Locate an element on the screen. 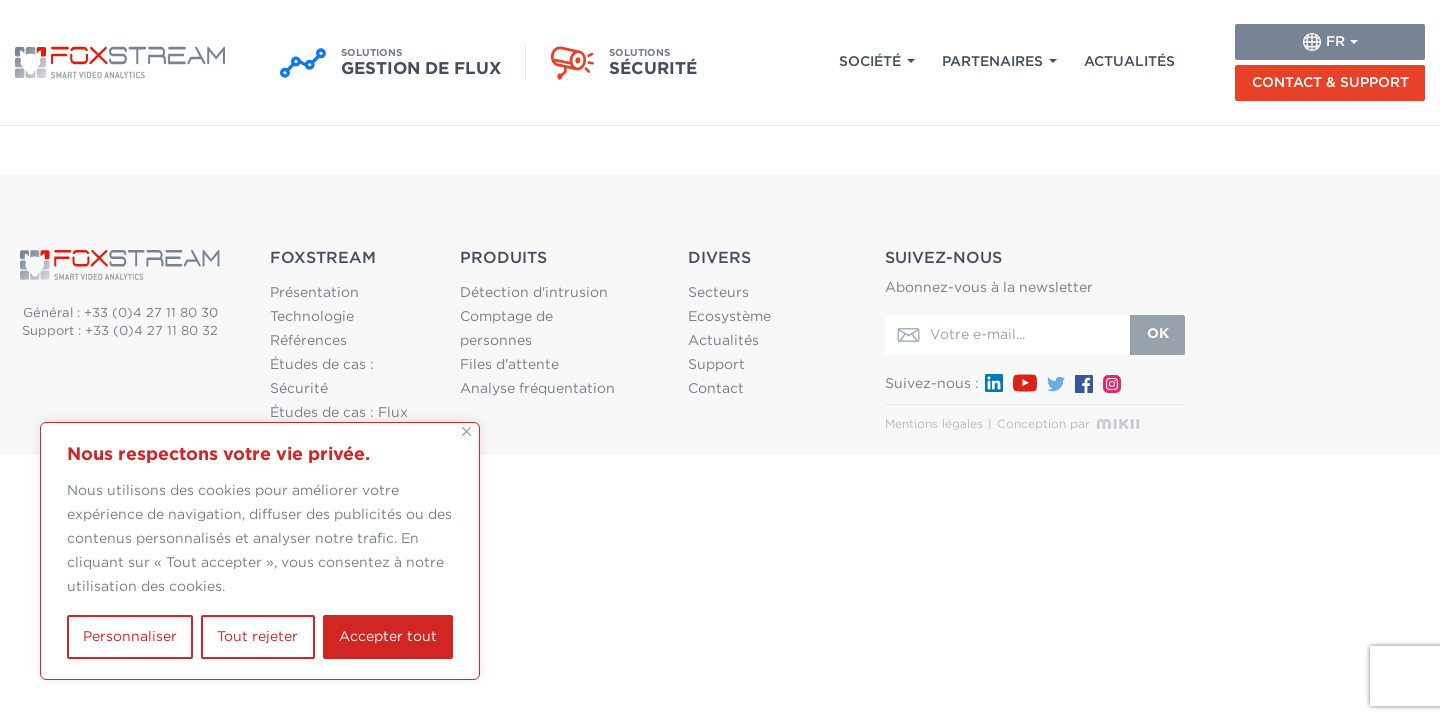 Image resolution: width=1440 pixels, height=720 pixels. Accepter tout is located at coordinates (388, 637).